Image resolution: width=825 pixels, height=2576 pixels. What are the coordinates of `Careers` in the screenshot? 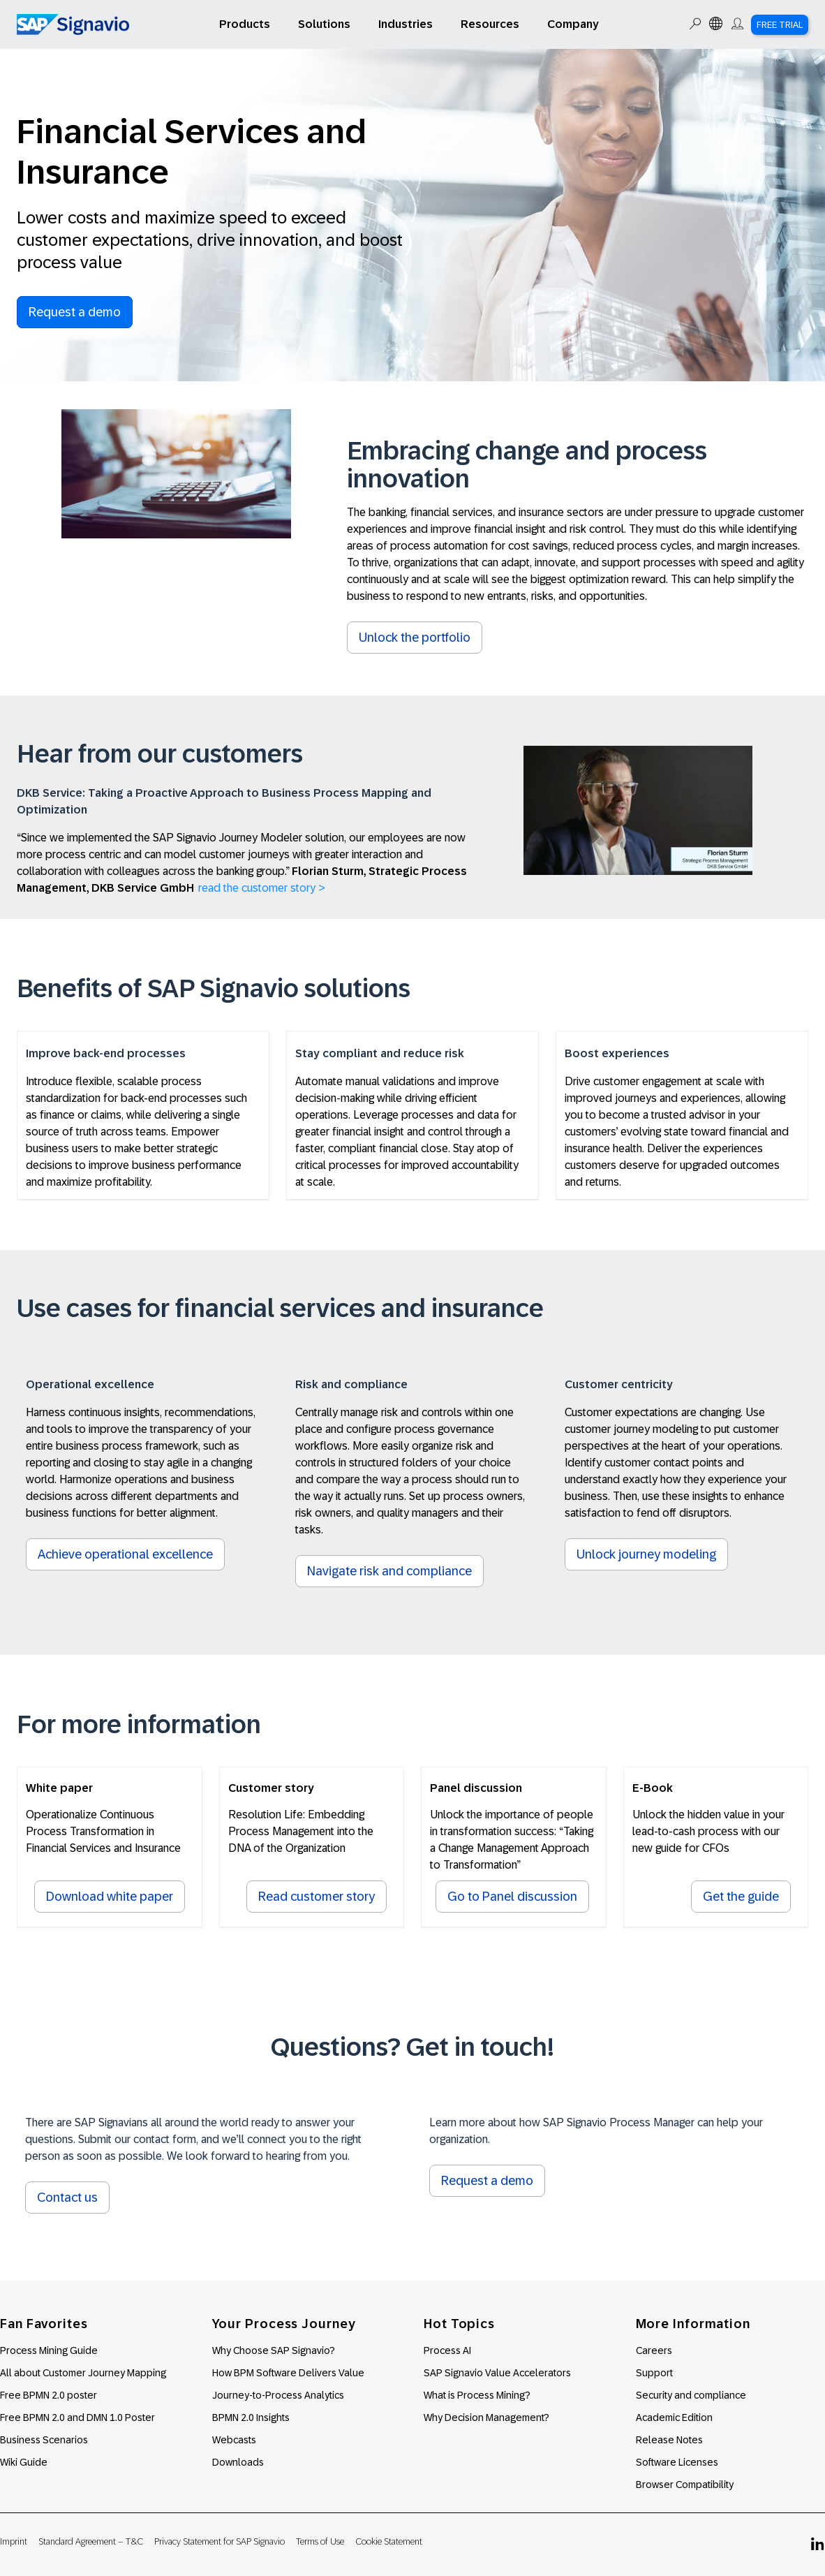 It's located at (654, 2350).